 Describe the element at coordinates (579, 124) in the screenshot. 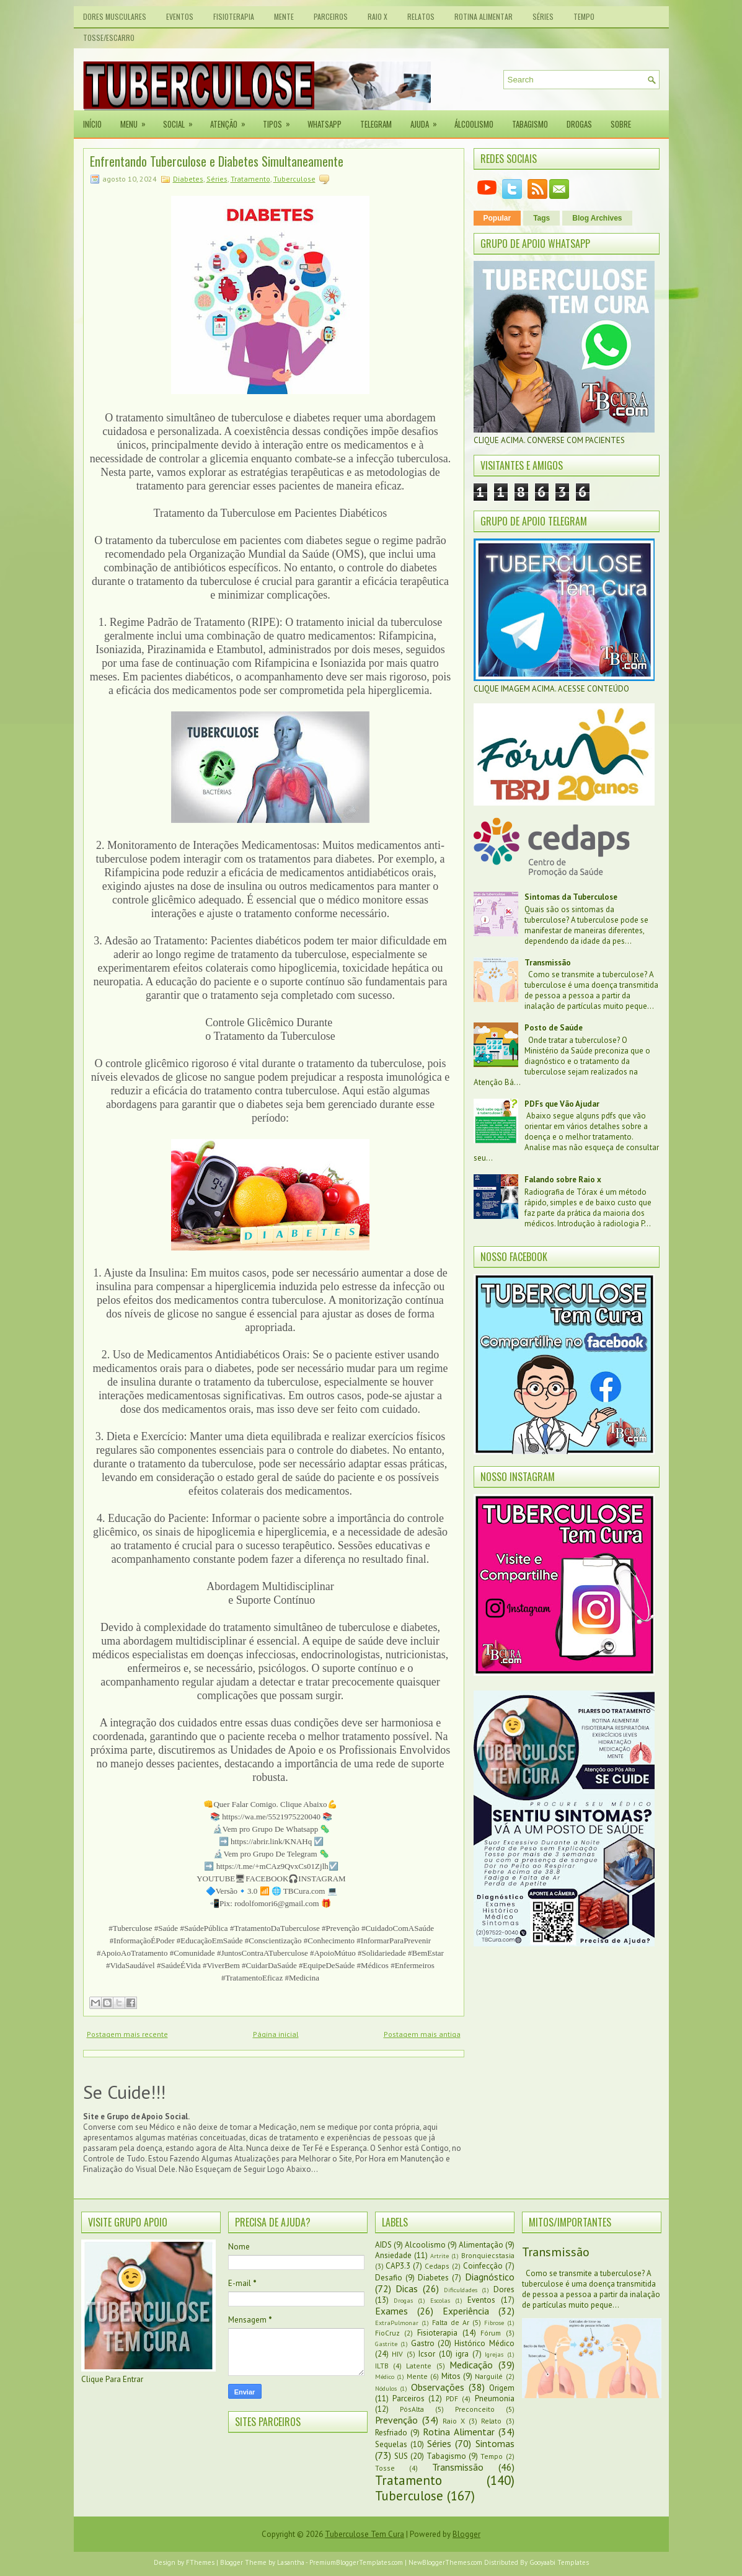

I see `Drogas` at that location.